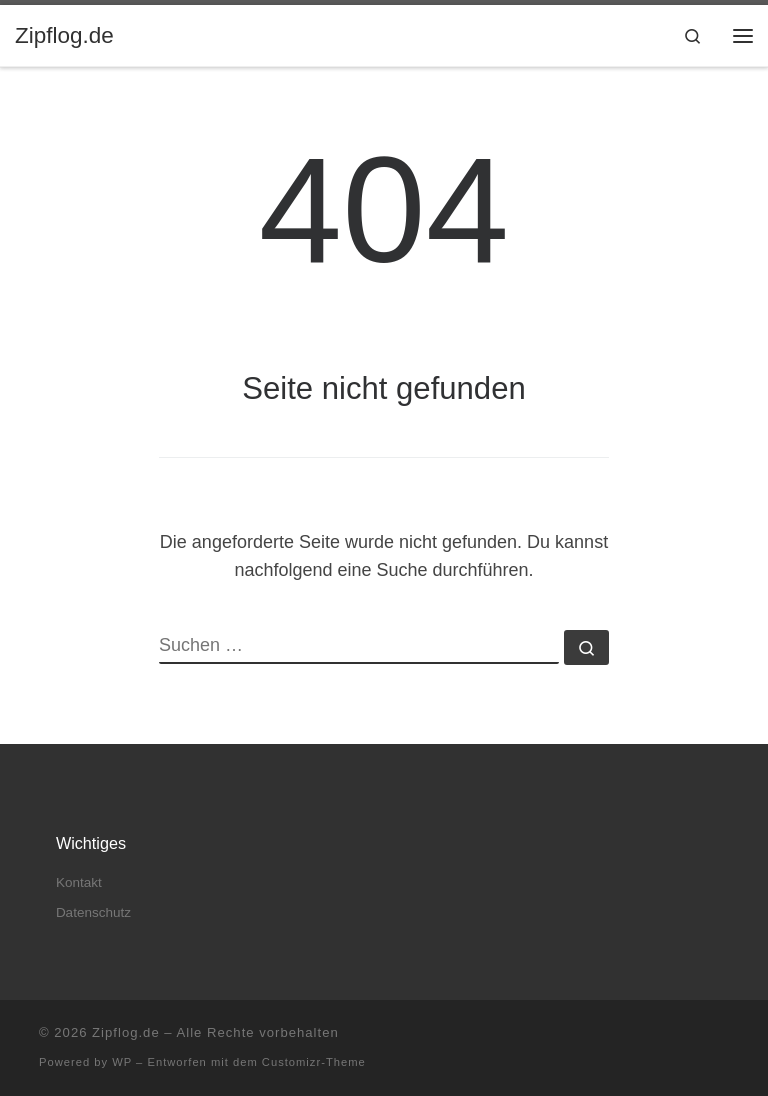 The width and height of the screenshot is (768, 1096). I want to click on Kontakt, so click(79, 882).